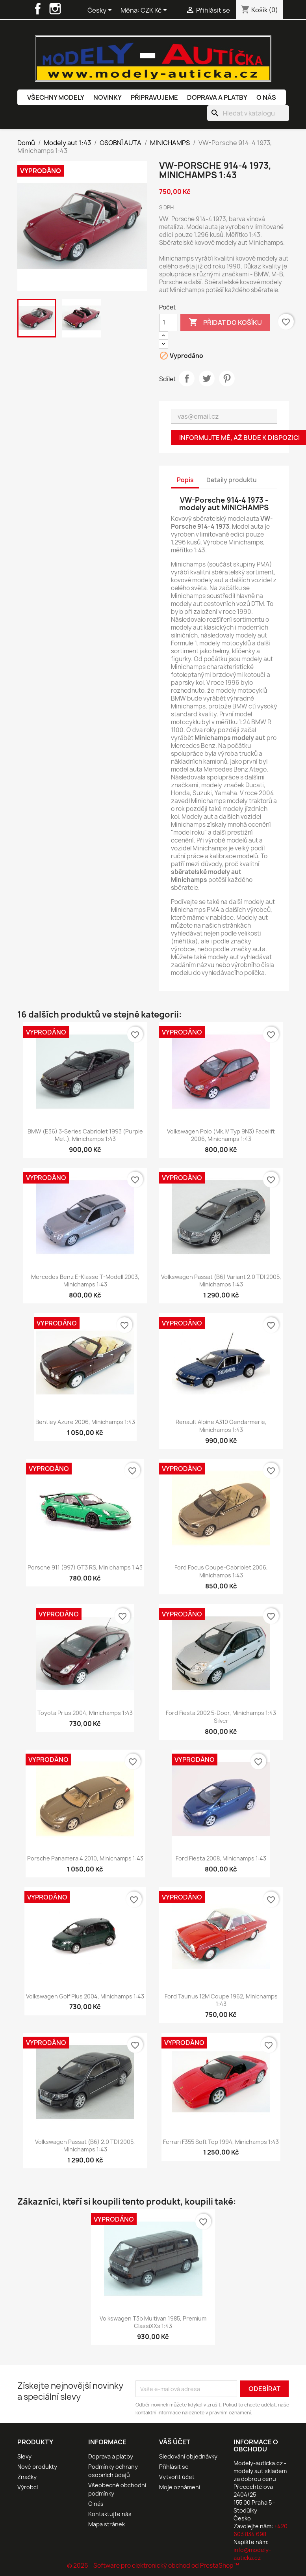  I want to click on Toyota Prius 2004, Minichamps 1:43, so click(85, 1713).